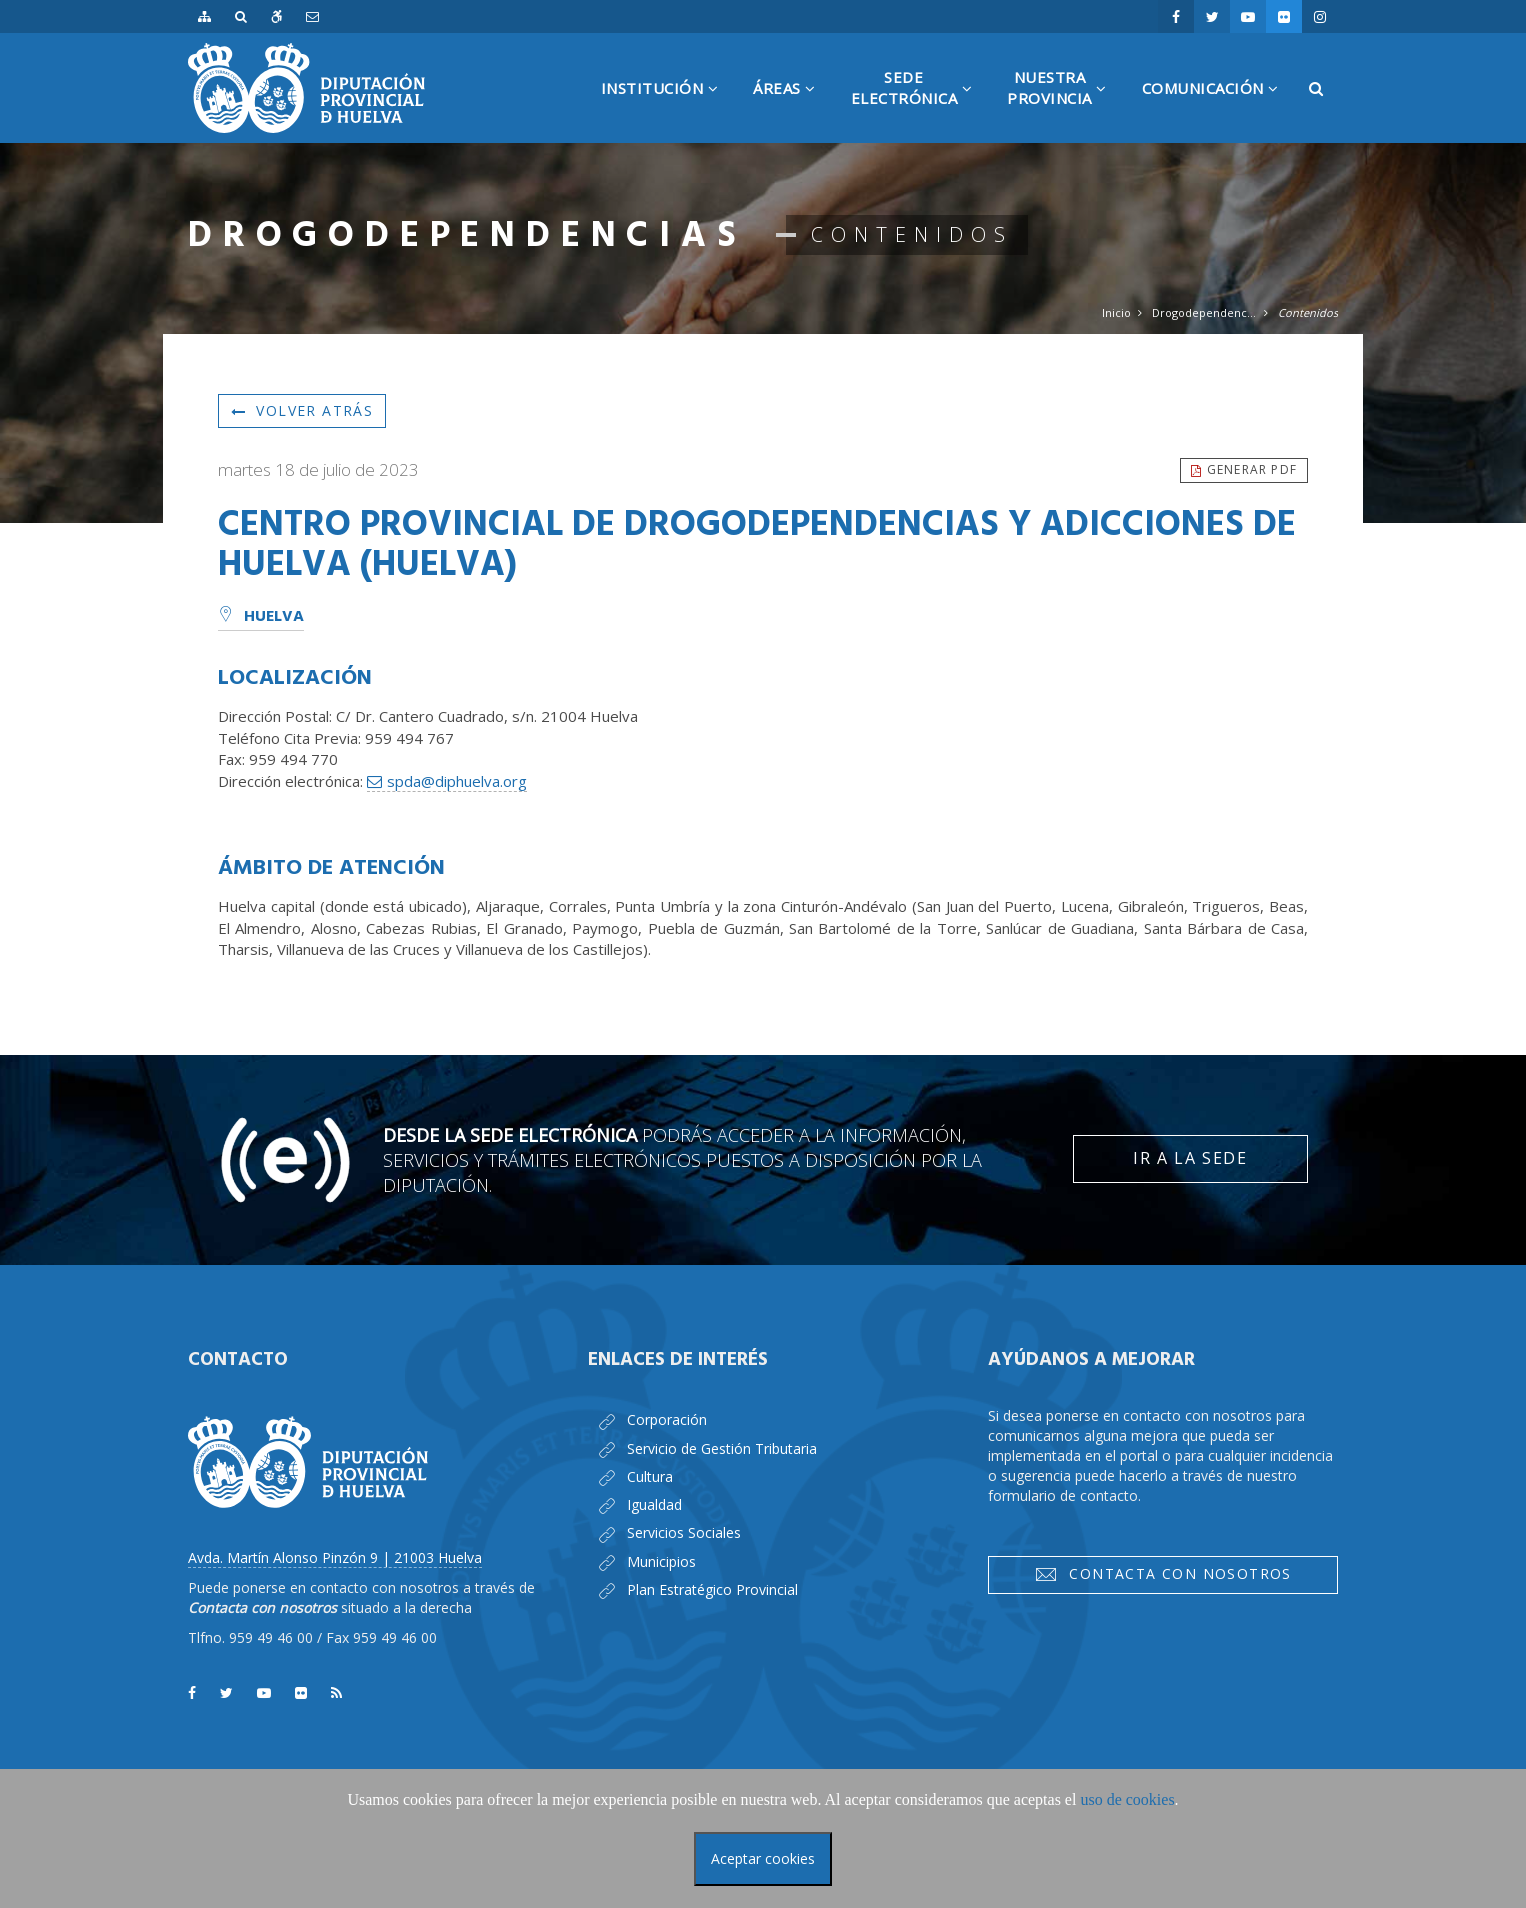 The height and width of the screenshot is (1908, 1526). Describe the element at coordinates (667, 110) in the screenshot. I see `Institución [button]` at that location.